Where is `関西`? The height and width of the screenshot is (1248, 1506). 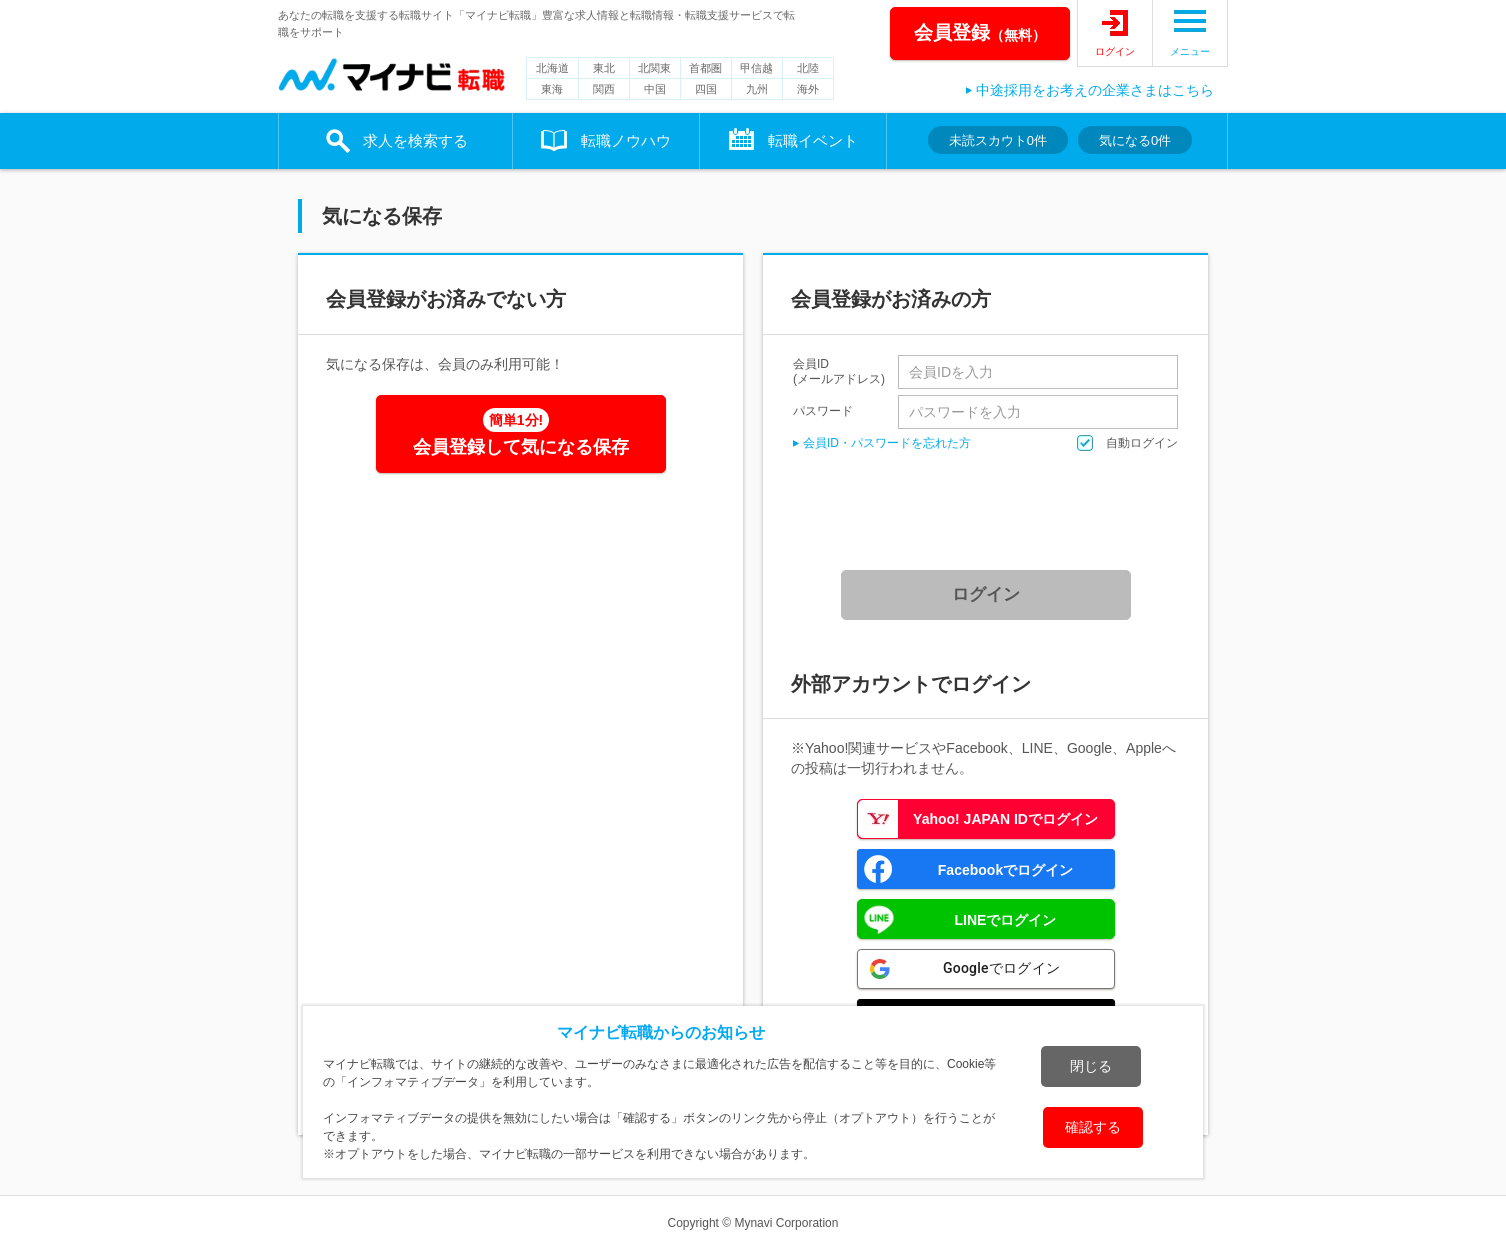 関西 is located at coordinates (604, 89).